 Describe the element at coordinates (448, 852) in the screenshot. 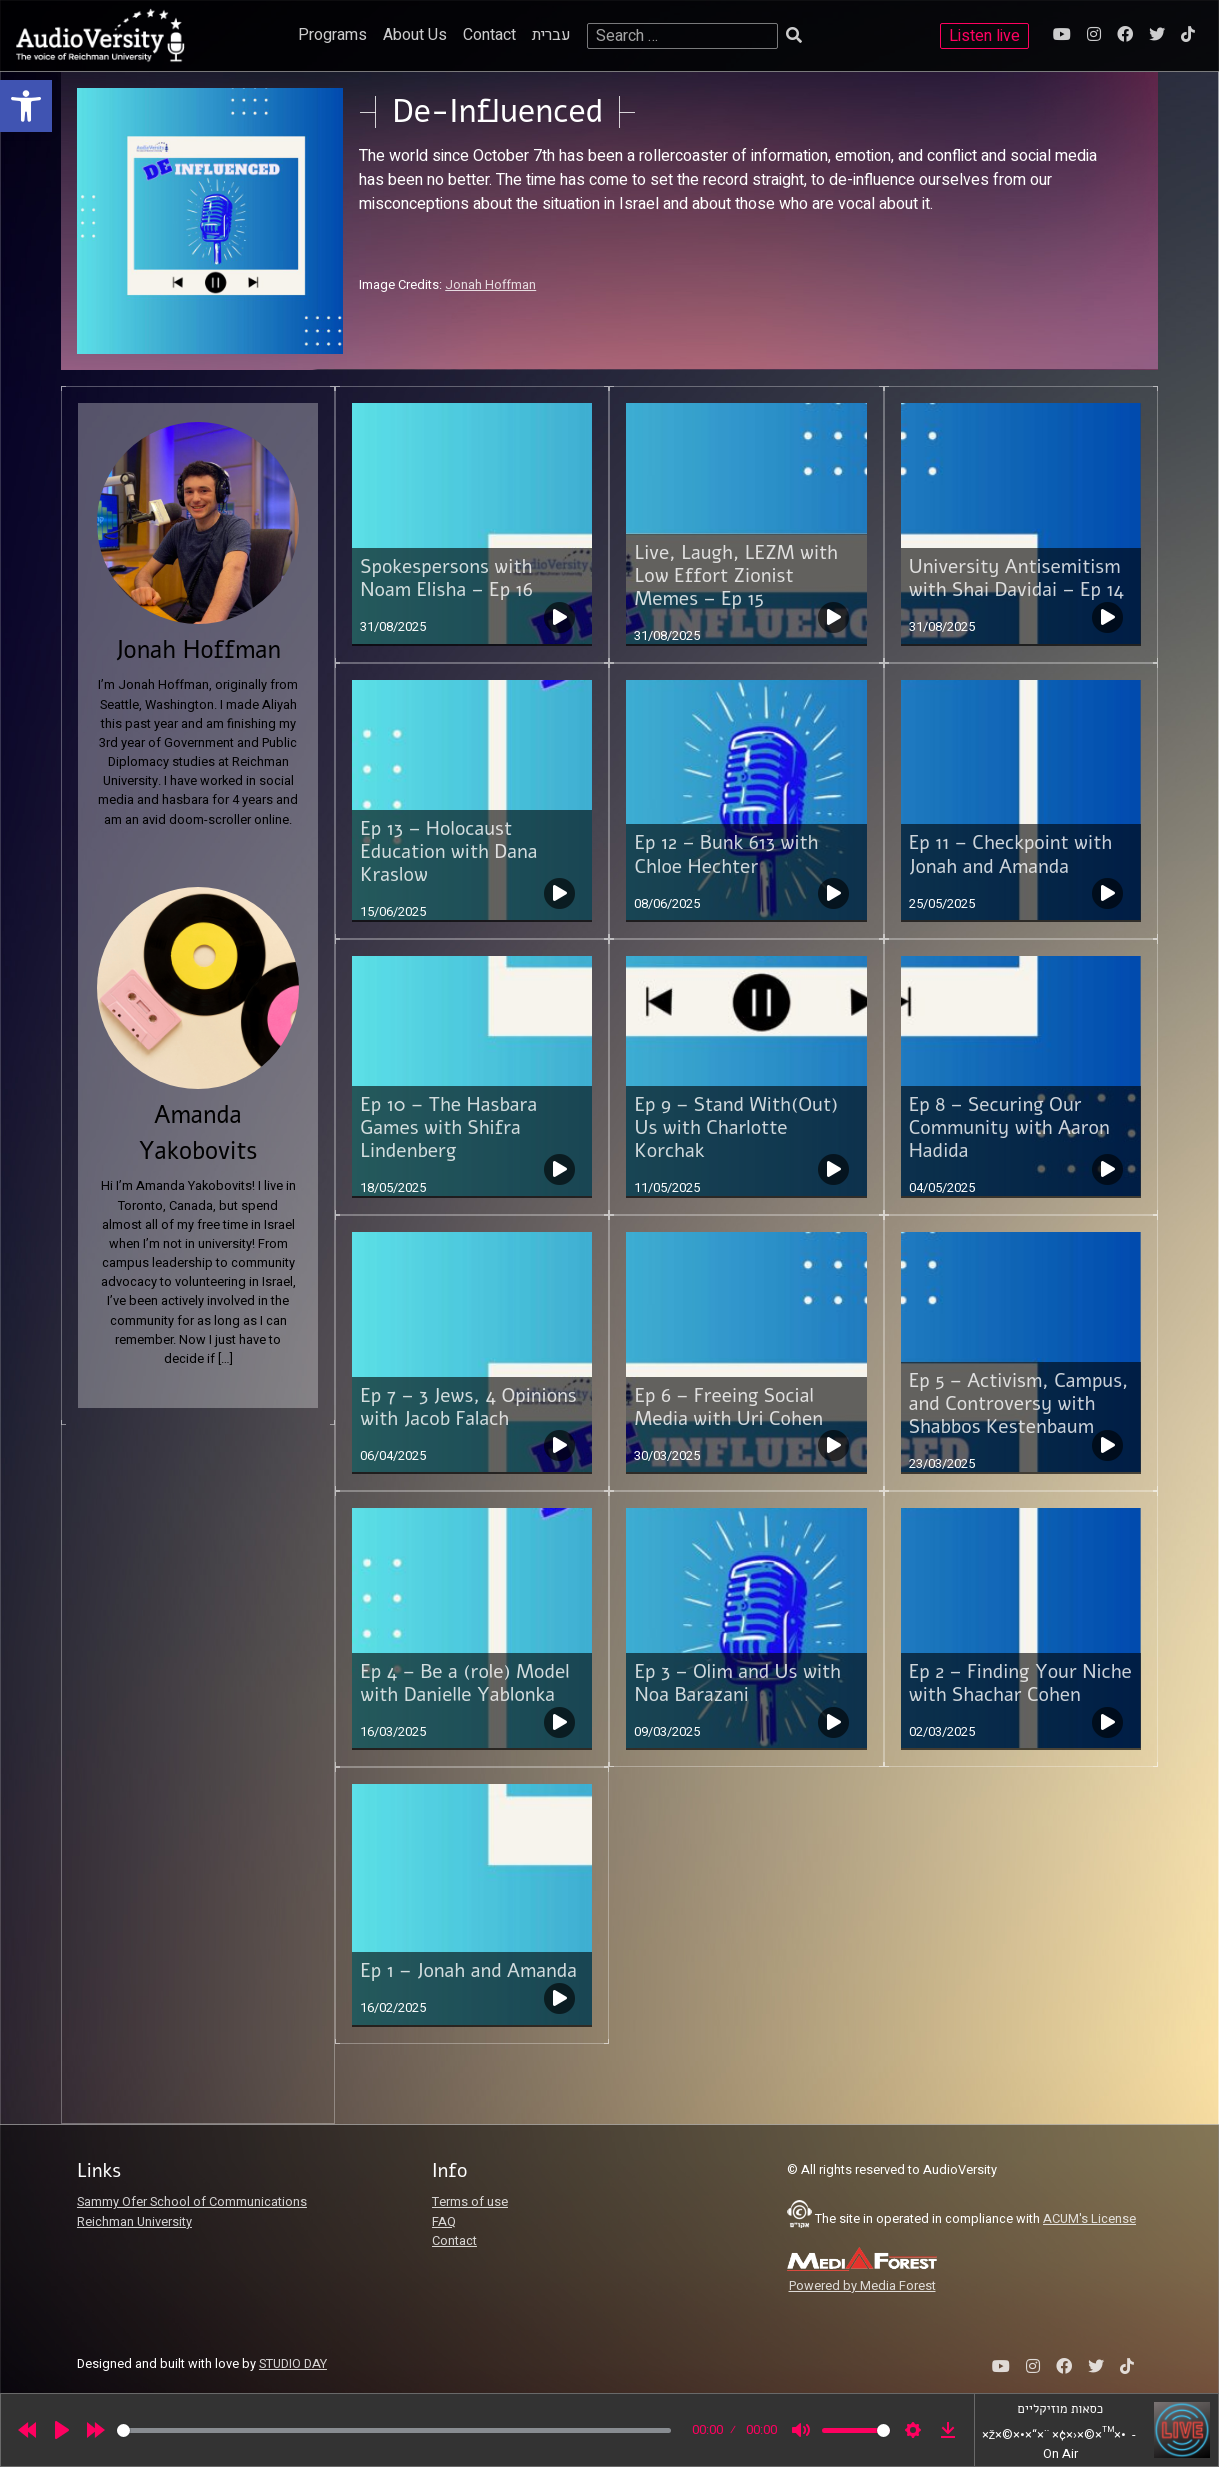

I see `Ep 13 – Holocaust Education with Dana Kraslow [link]` at that location.